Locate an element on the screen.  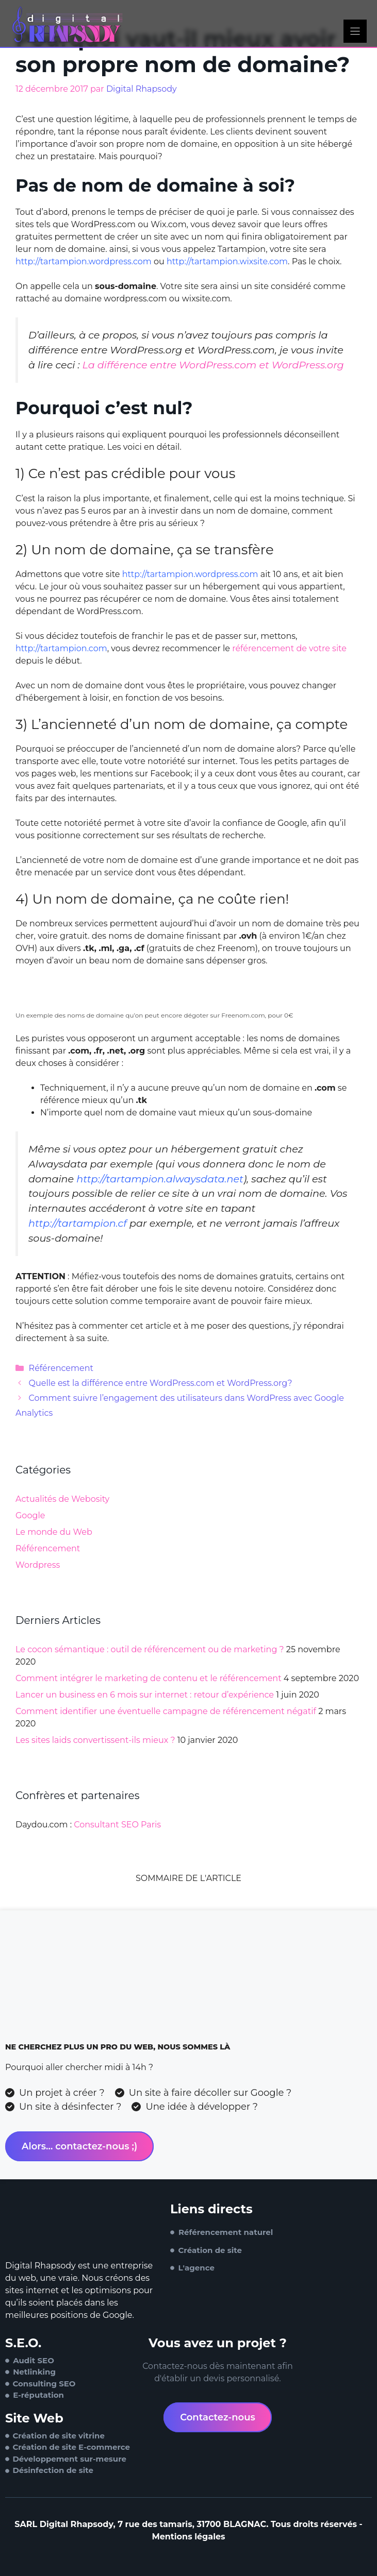
Le monde du Web is located at coordinates (53, 1532).